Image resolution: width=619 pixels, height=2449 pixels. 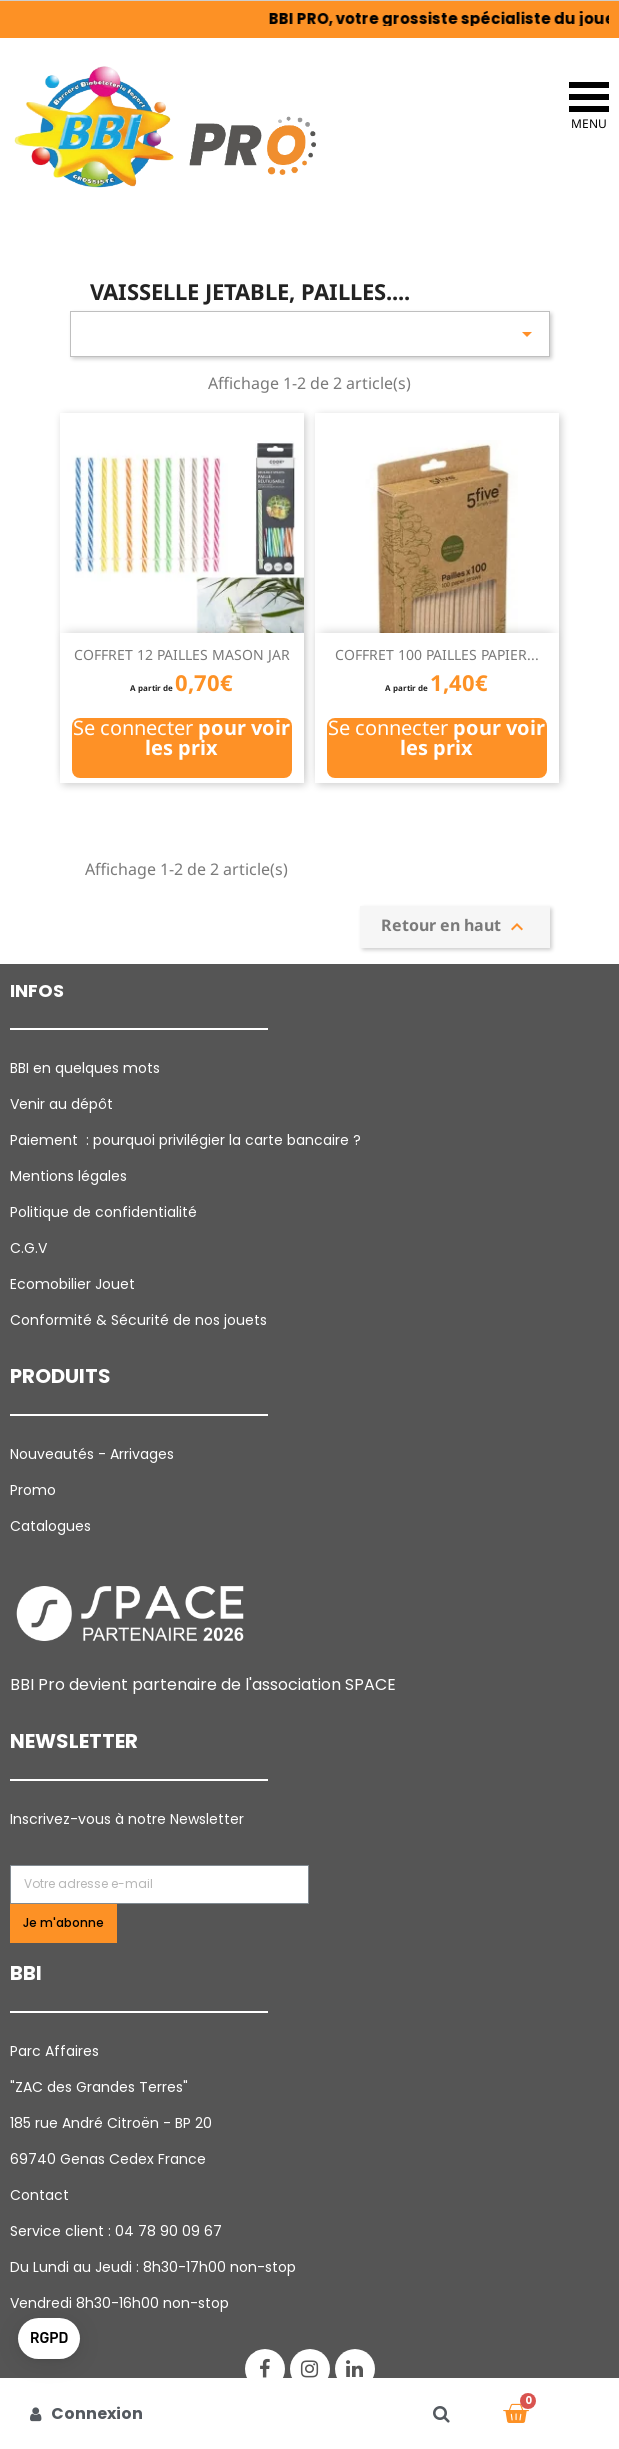 I want to click on Catalogues, so click(x=50, y=1526).